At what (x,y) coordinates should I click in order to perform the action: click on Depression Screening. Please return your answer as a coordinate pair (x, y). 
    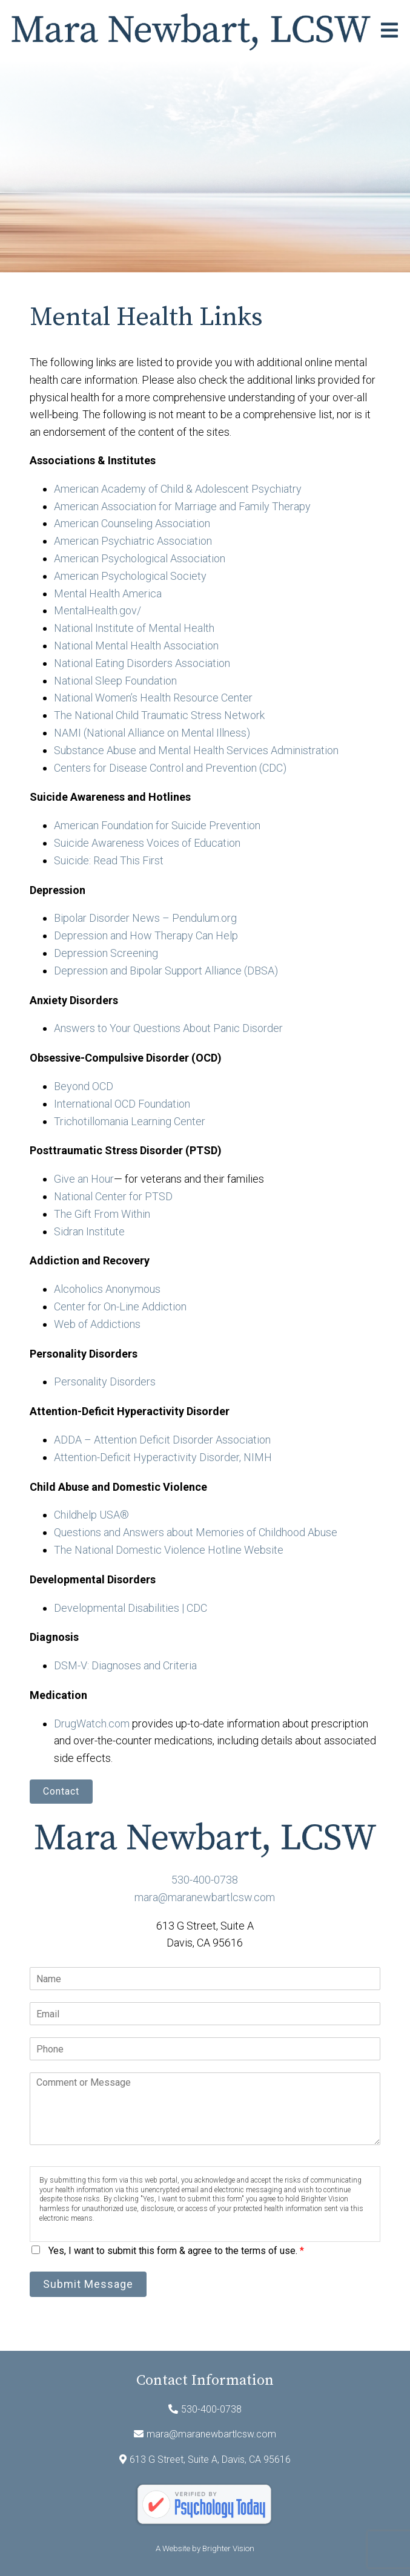
    Looking at the image, I should click on (106, 953).